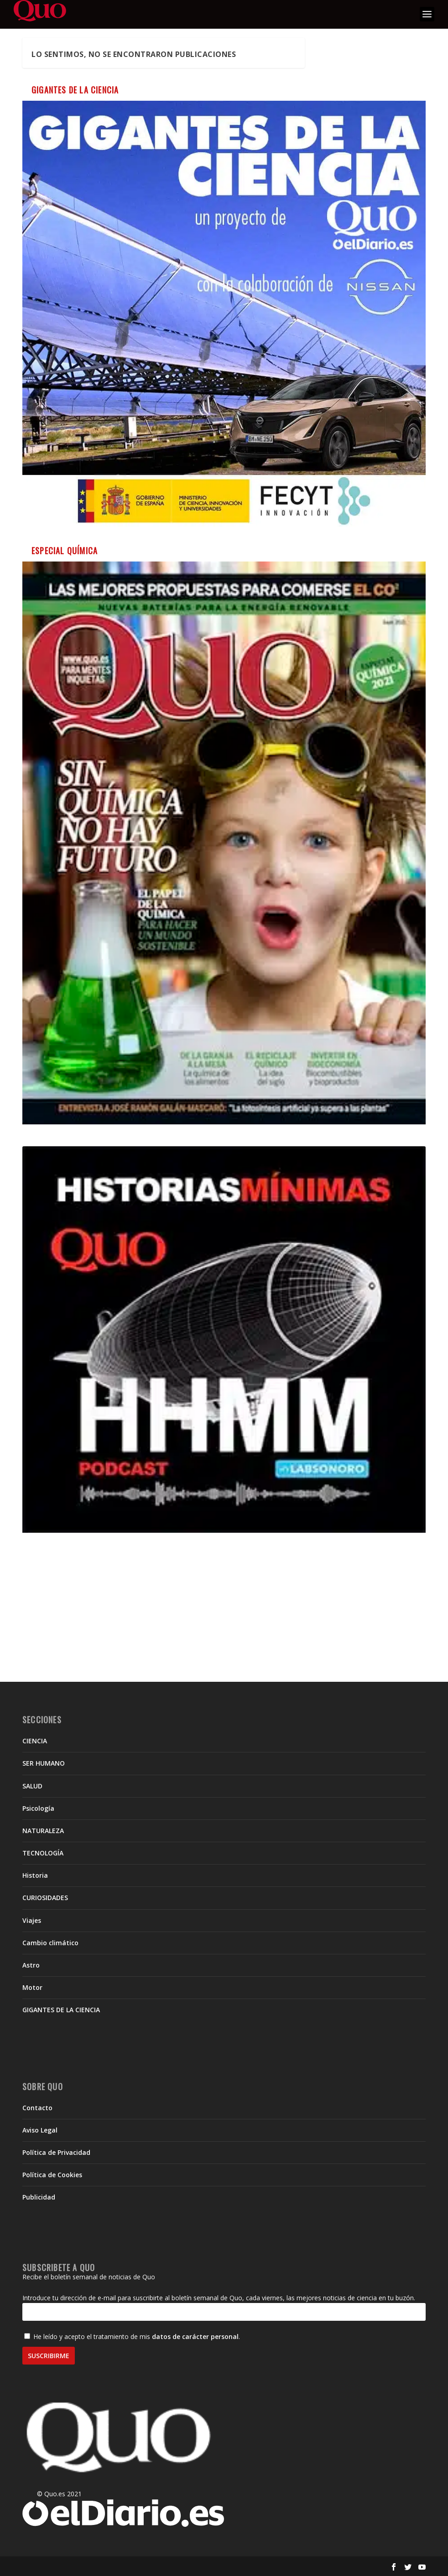  What do you see at coordinates (56, 2152) in the screenshot?
I see `Política de Privacidad` at bounding box center [56, 2152].